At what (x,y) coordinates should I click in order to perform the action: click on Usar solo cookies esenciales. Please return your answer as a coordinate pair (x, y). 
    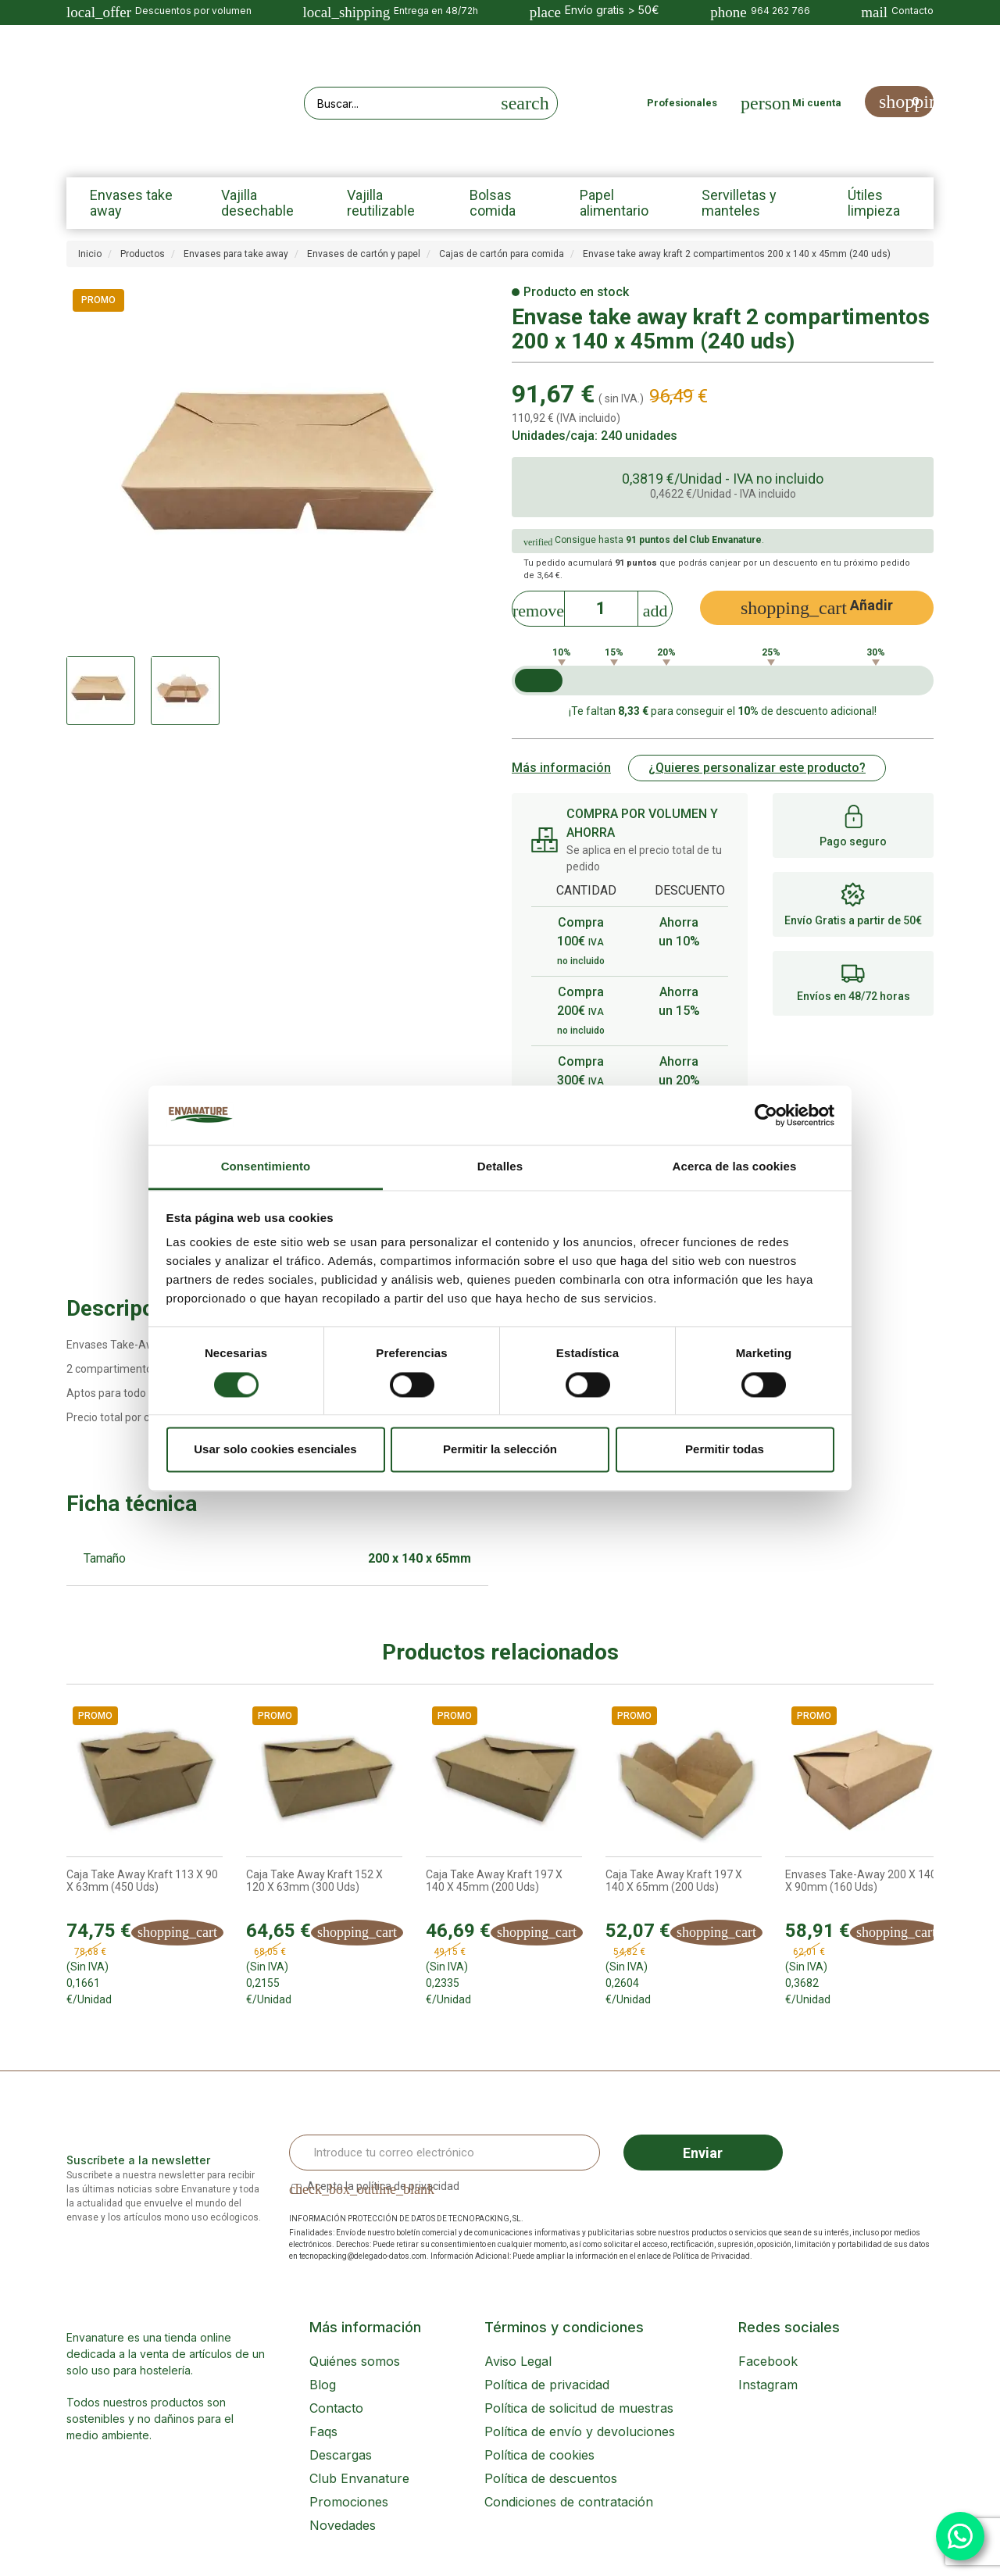
    Looking at the image, I should click on (275, 1449).